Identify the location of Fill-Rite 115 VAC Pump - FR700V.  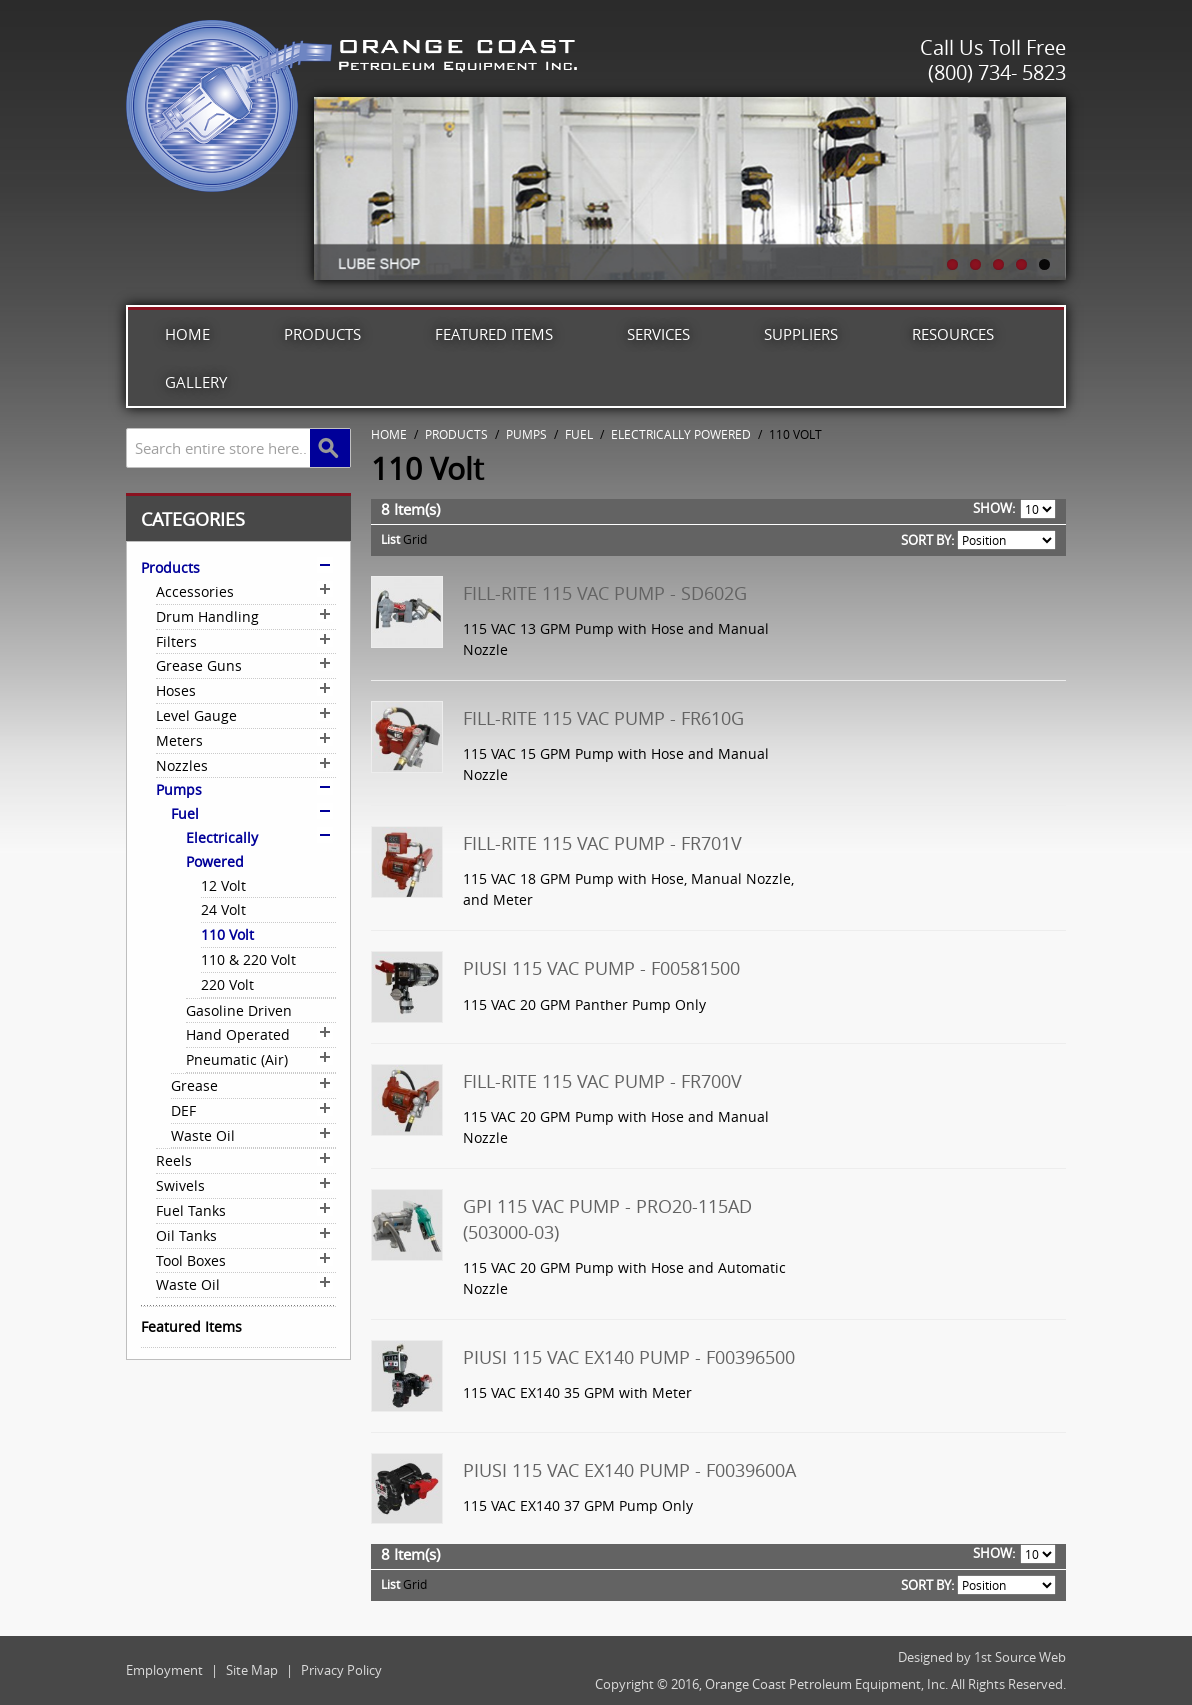
(602, 1081).